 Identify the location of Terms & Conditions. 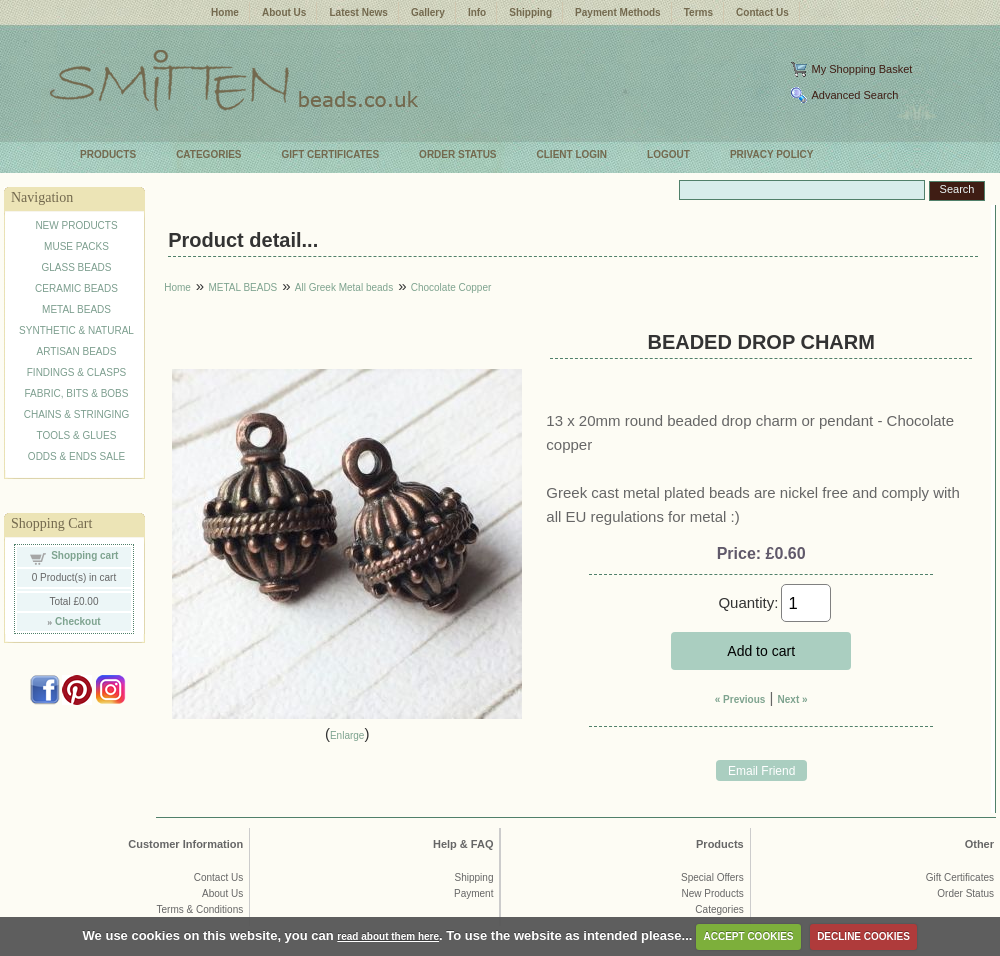
(200, 909).